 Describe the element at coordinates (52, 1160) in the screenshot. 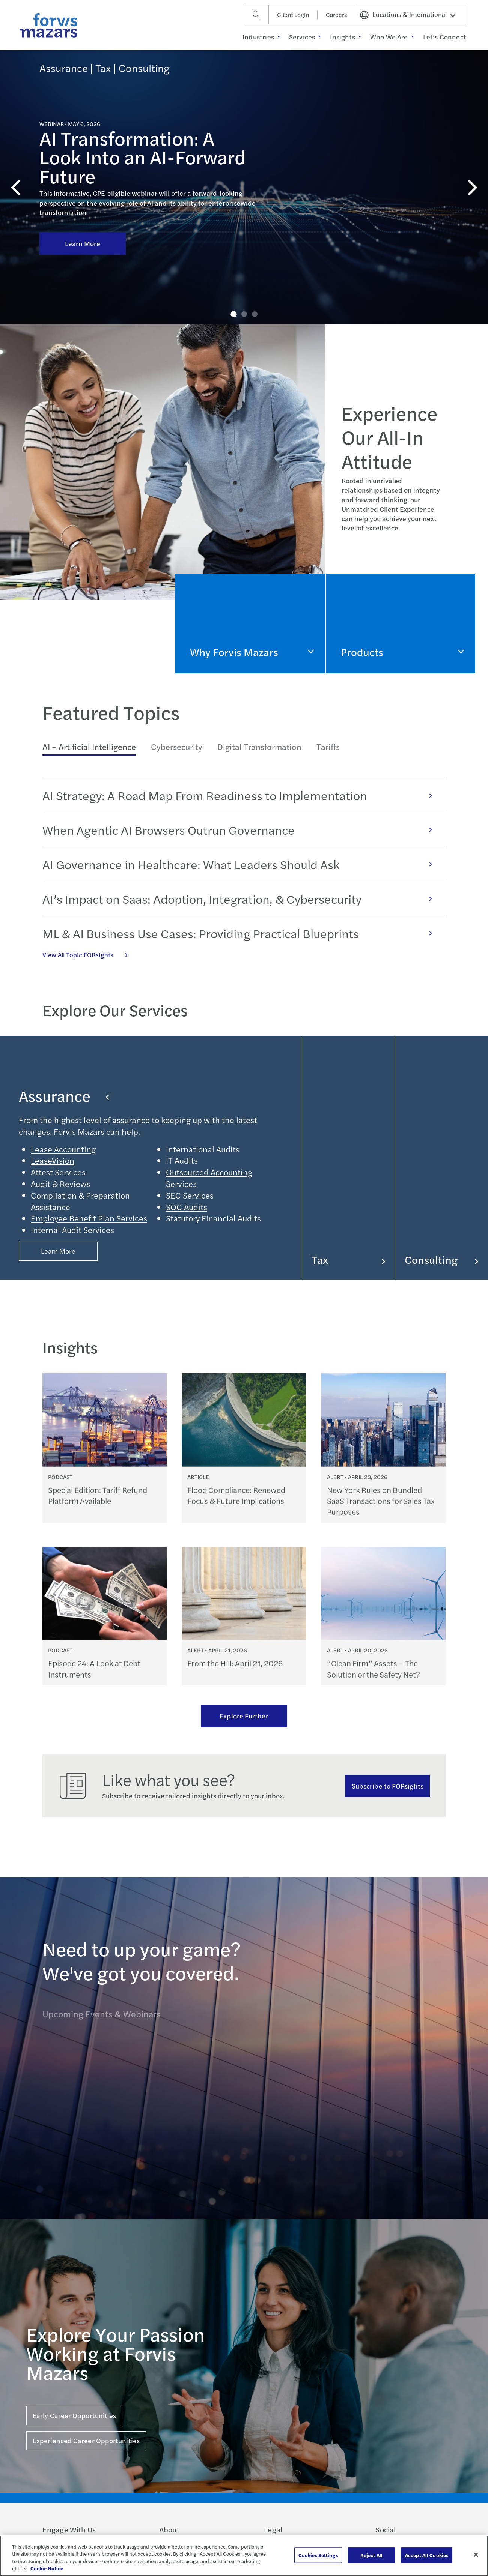

I see `LeaseVision` at that location.